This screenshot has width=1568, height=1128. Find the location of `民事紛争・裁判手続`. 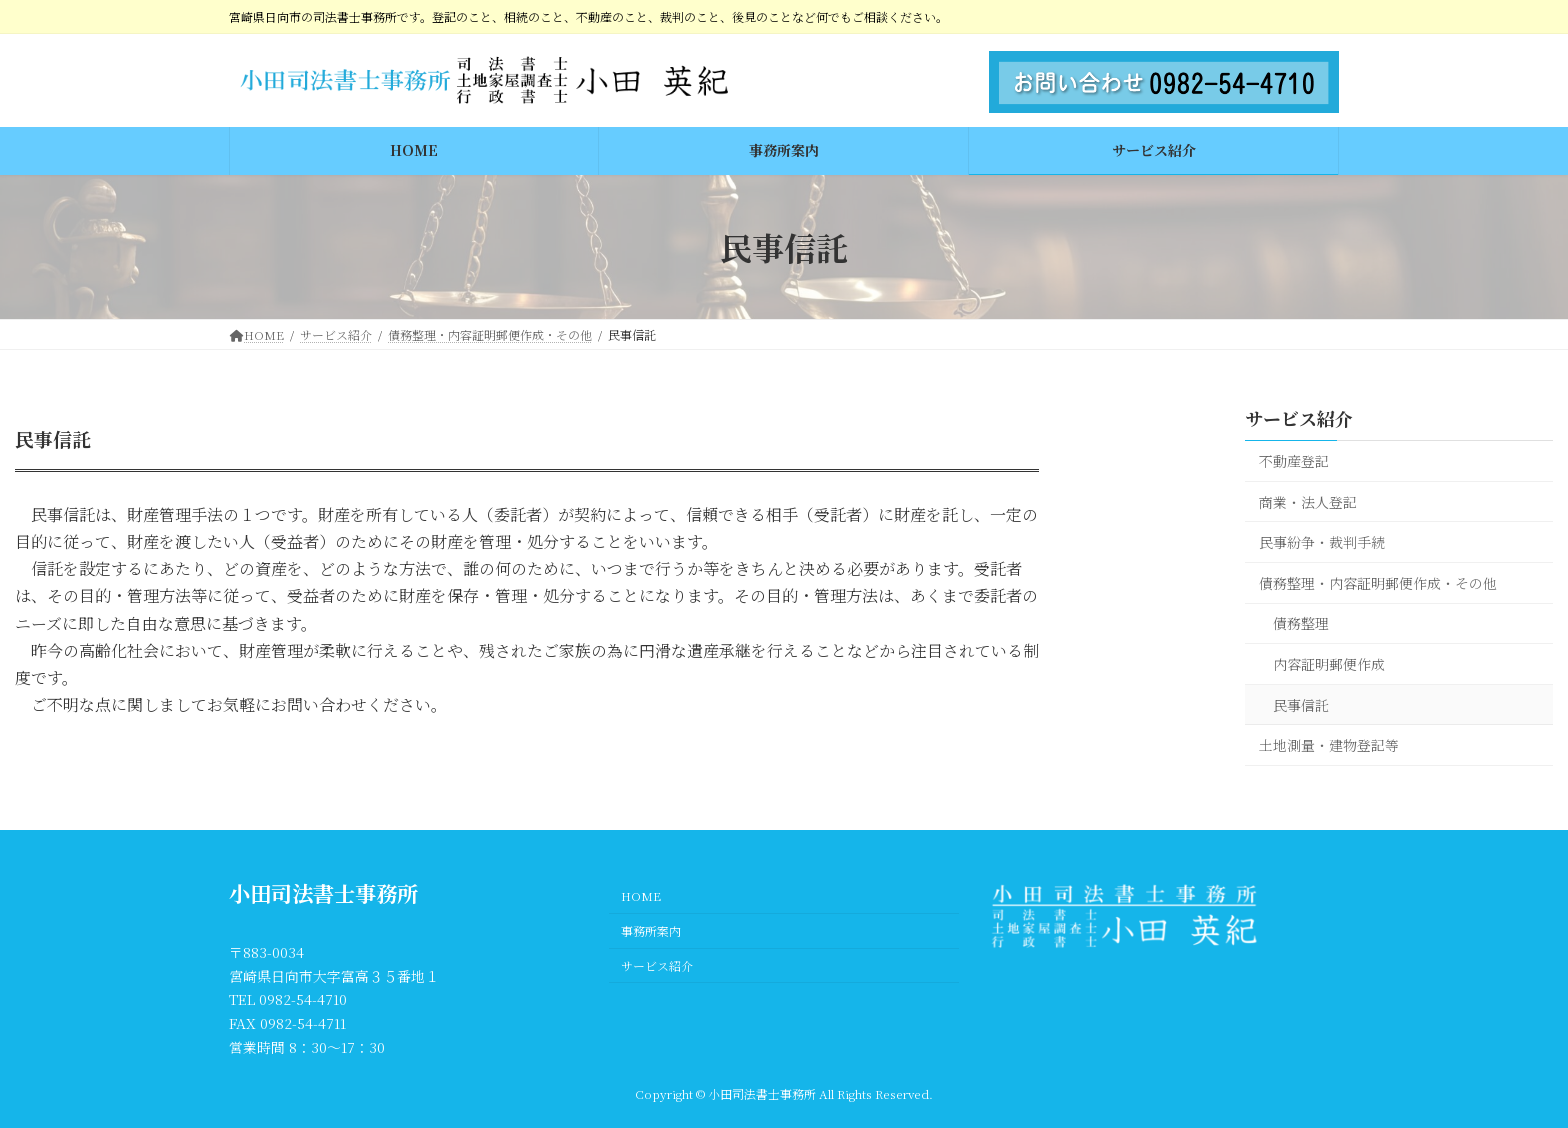

民事紛争・裁判手続 is located at coordinates (1322, 542).